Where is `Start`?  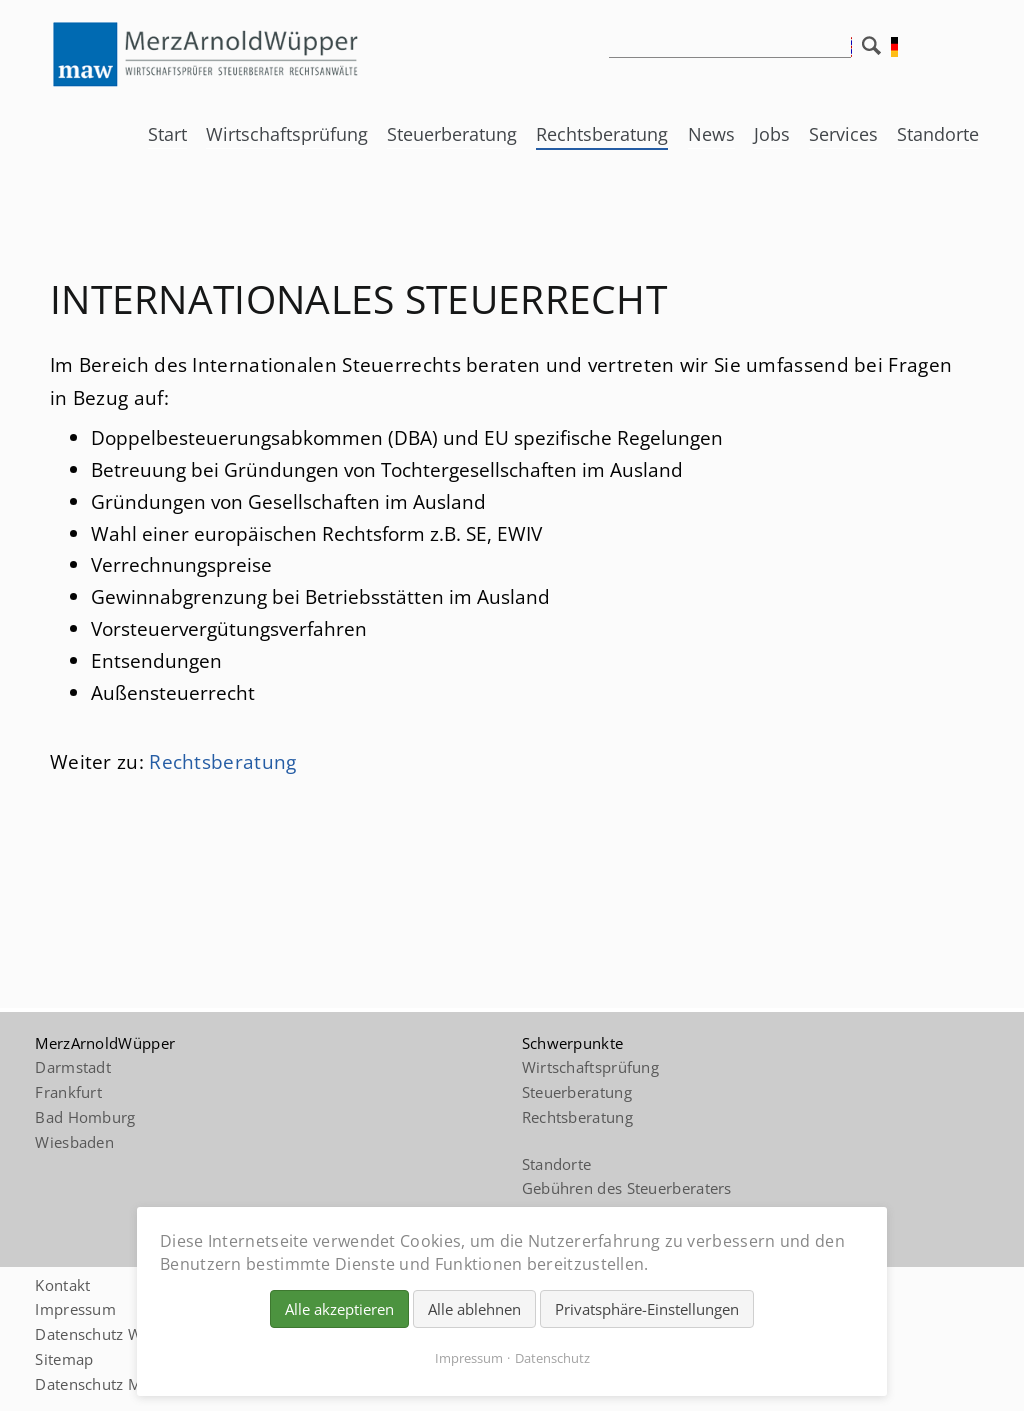 Start is located at coordinates (167, 134).